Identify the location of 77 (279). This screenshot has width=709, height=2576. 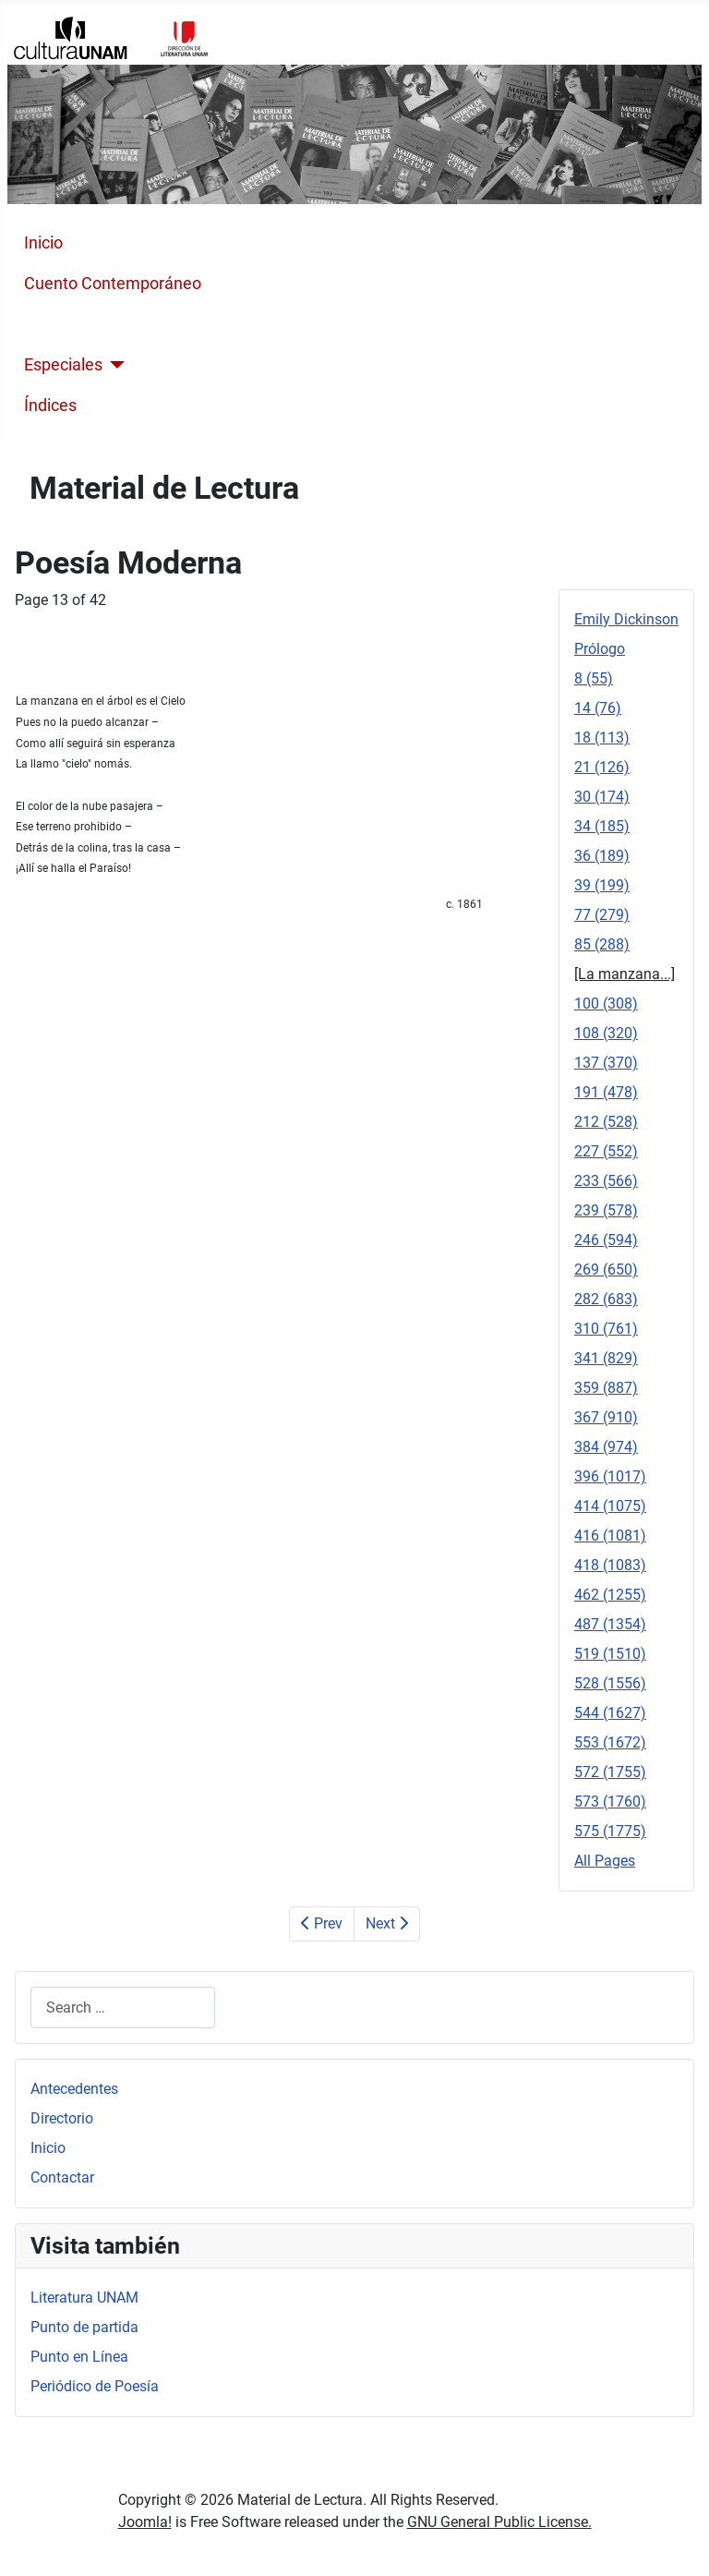
(602, 915).